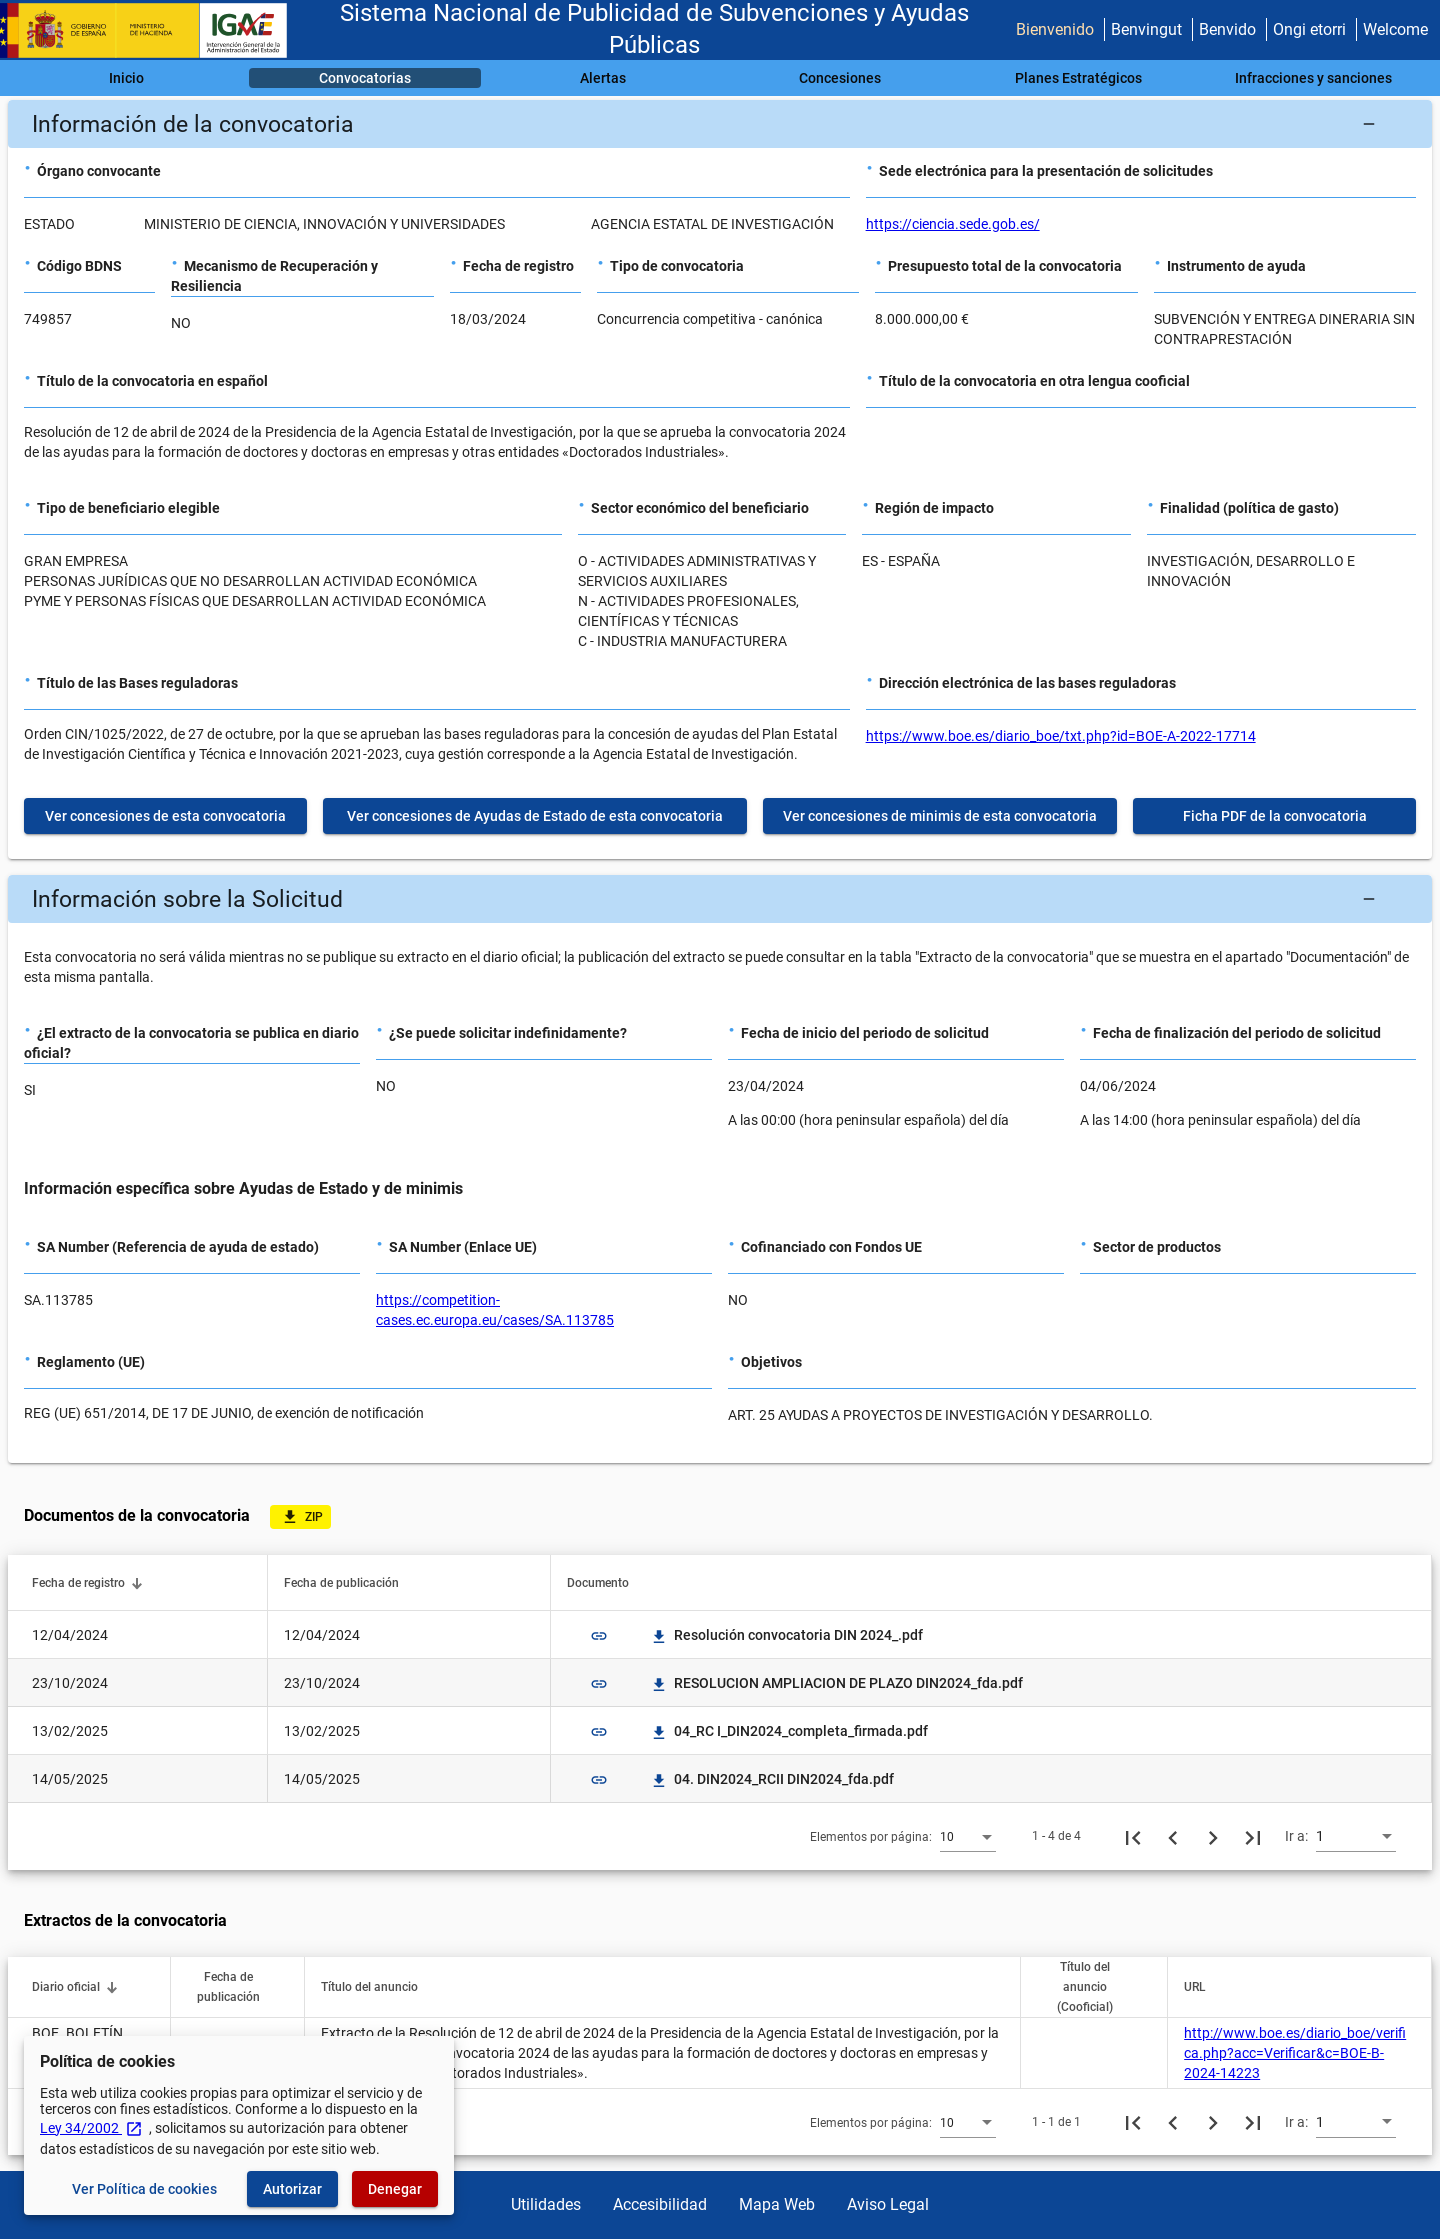 Image resolution: width=1440 pixels, height=2239 pixels. Describe the element at coordinates (786, 1635) in the screenshot. I see `Resolución convocatoria DIN 2024_.pdf` at that location.